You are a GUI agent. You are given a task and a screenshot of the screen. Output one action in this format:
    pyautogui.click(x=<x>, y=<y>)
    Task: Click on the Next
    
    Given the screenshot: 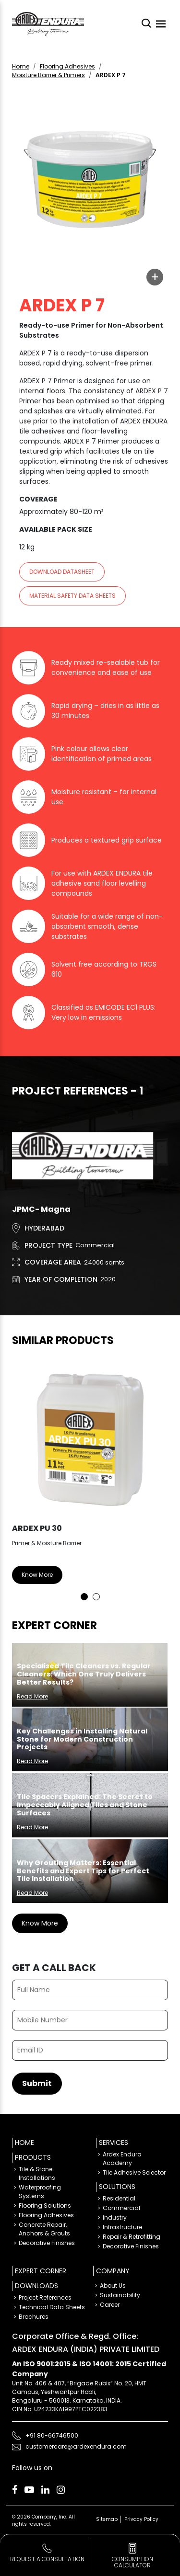 What is the action you would take?
    pyautogui.click(x=153, y=1478)
    